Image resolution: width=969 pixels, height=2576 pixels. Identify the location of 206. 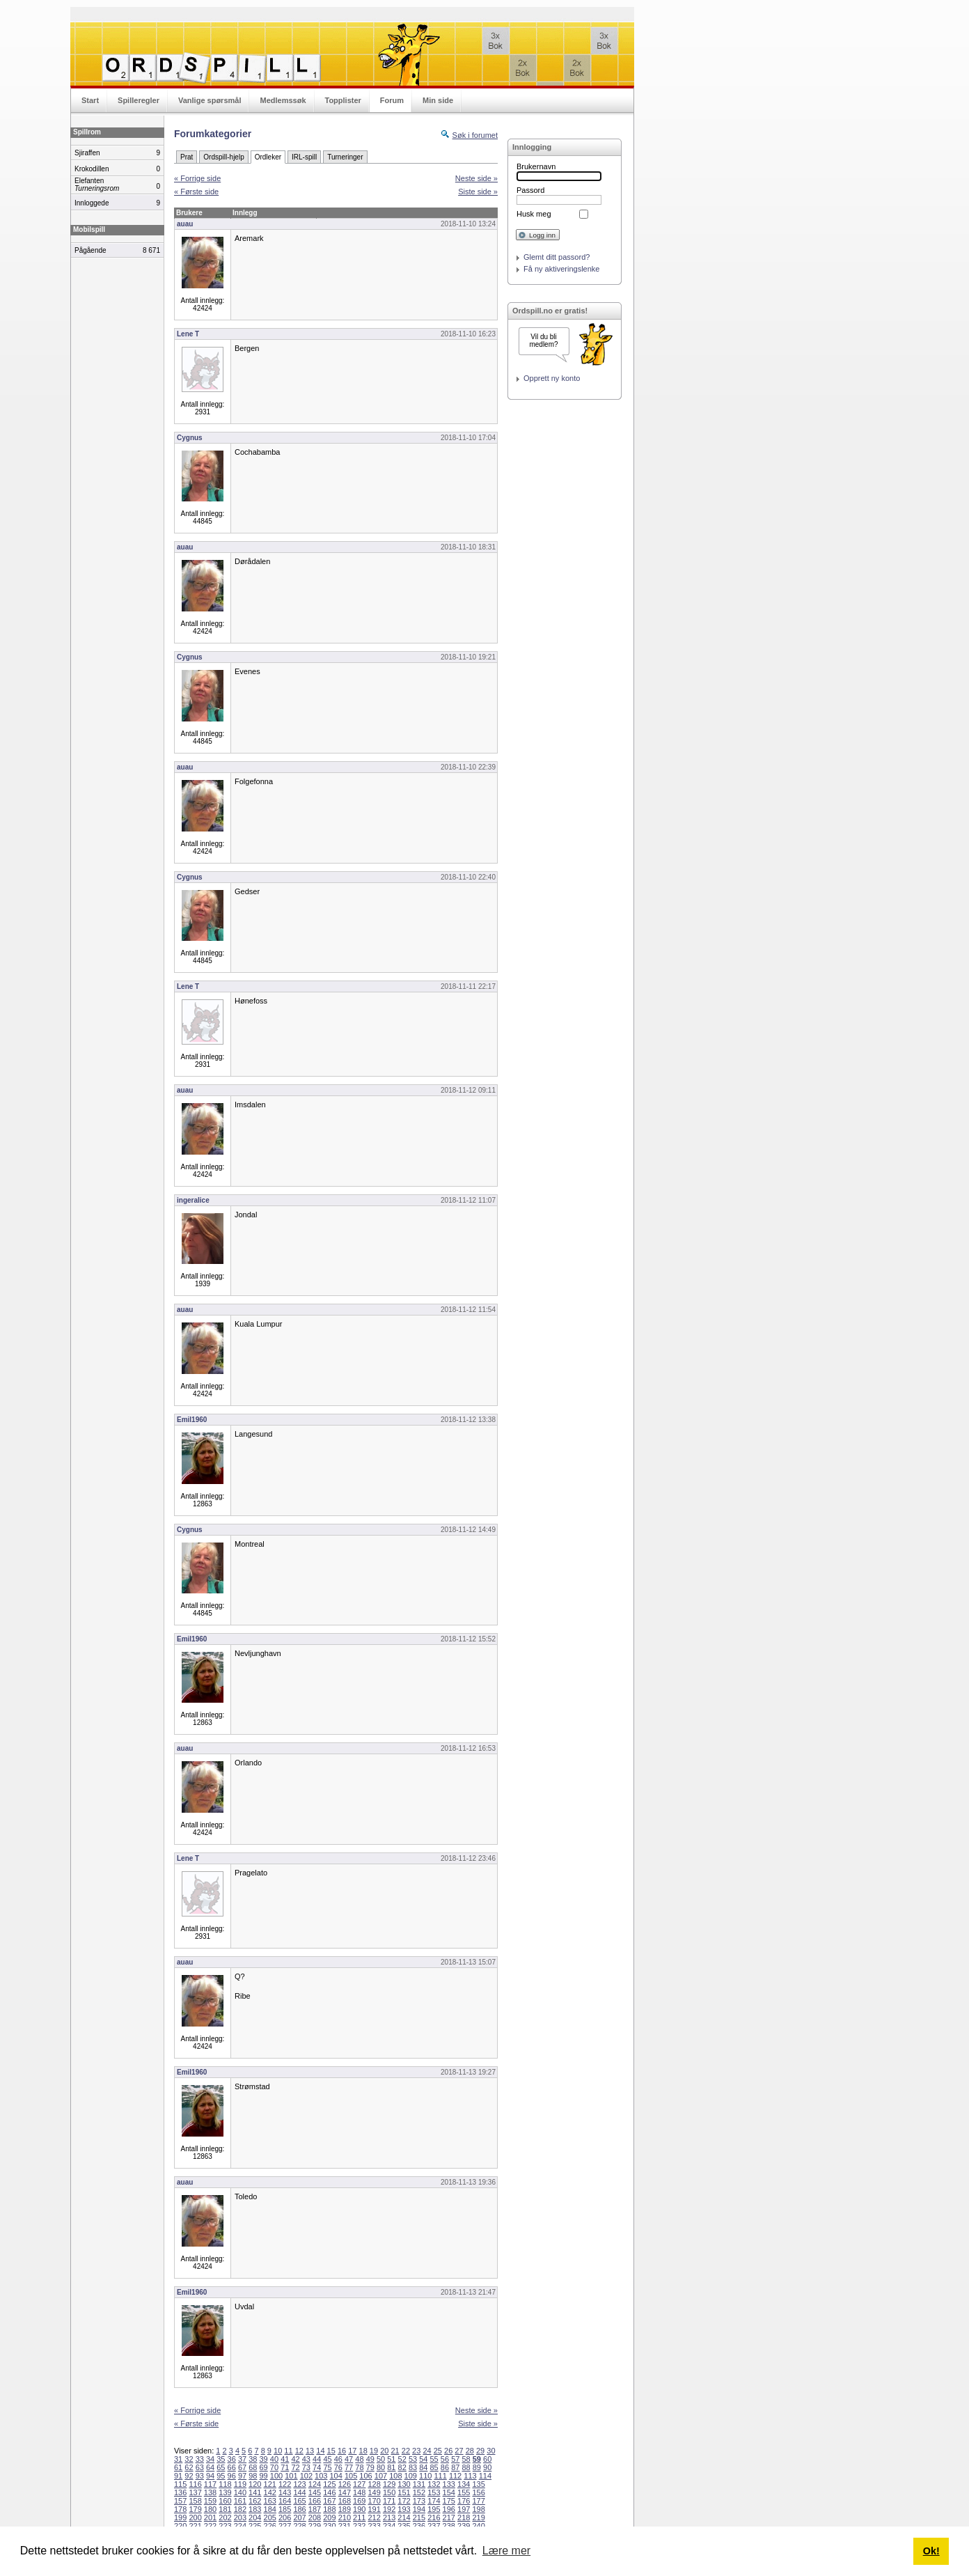
(284, 2517).